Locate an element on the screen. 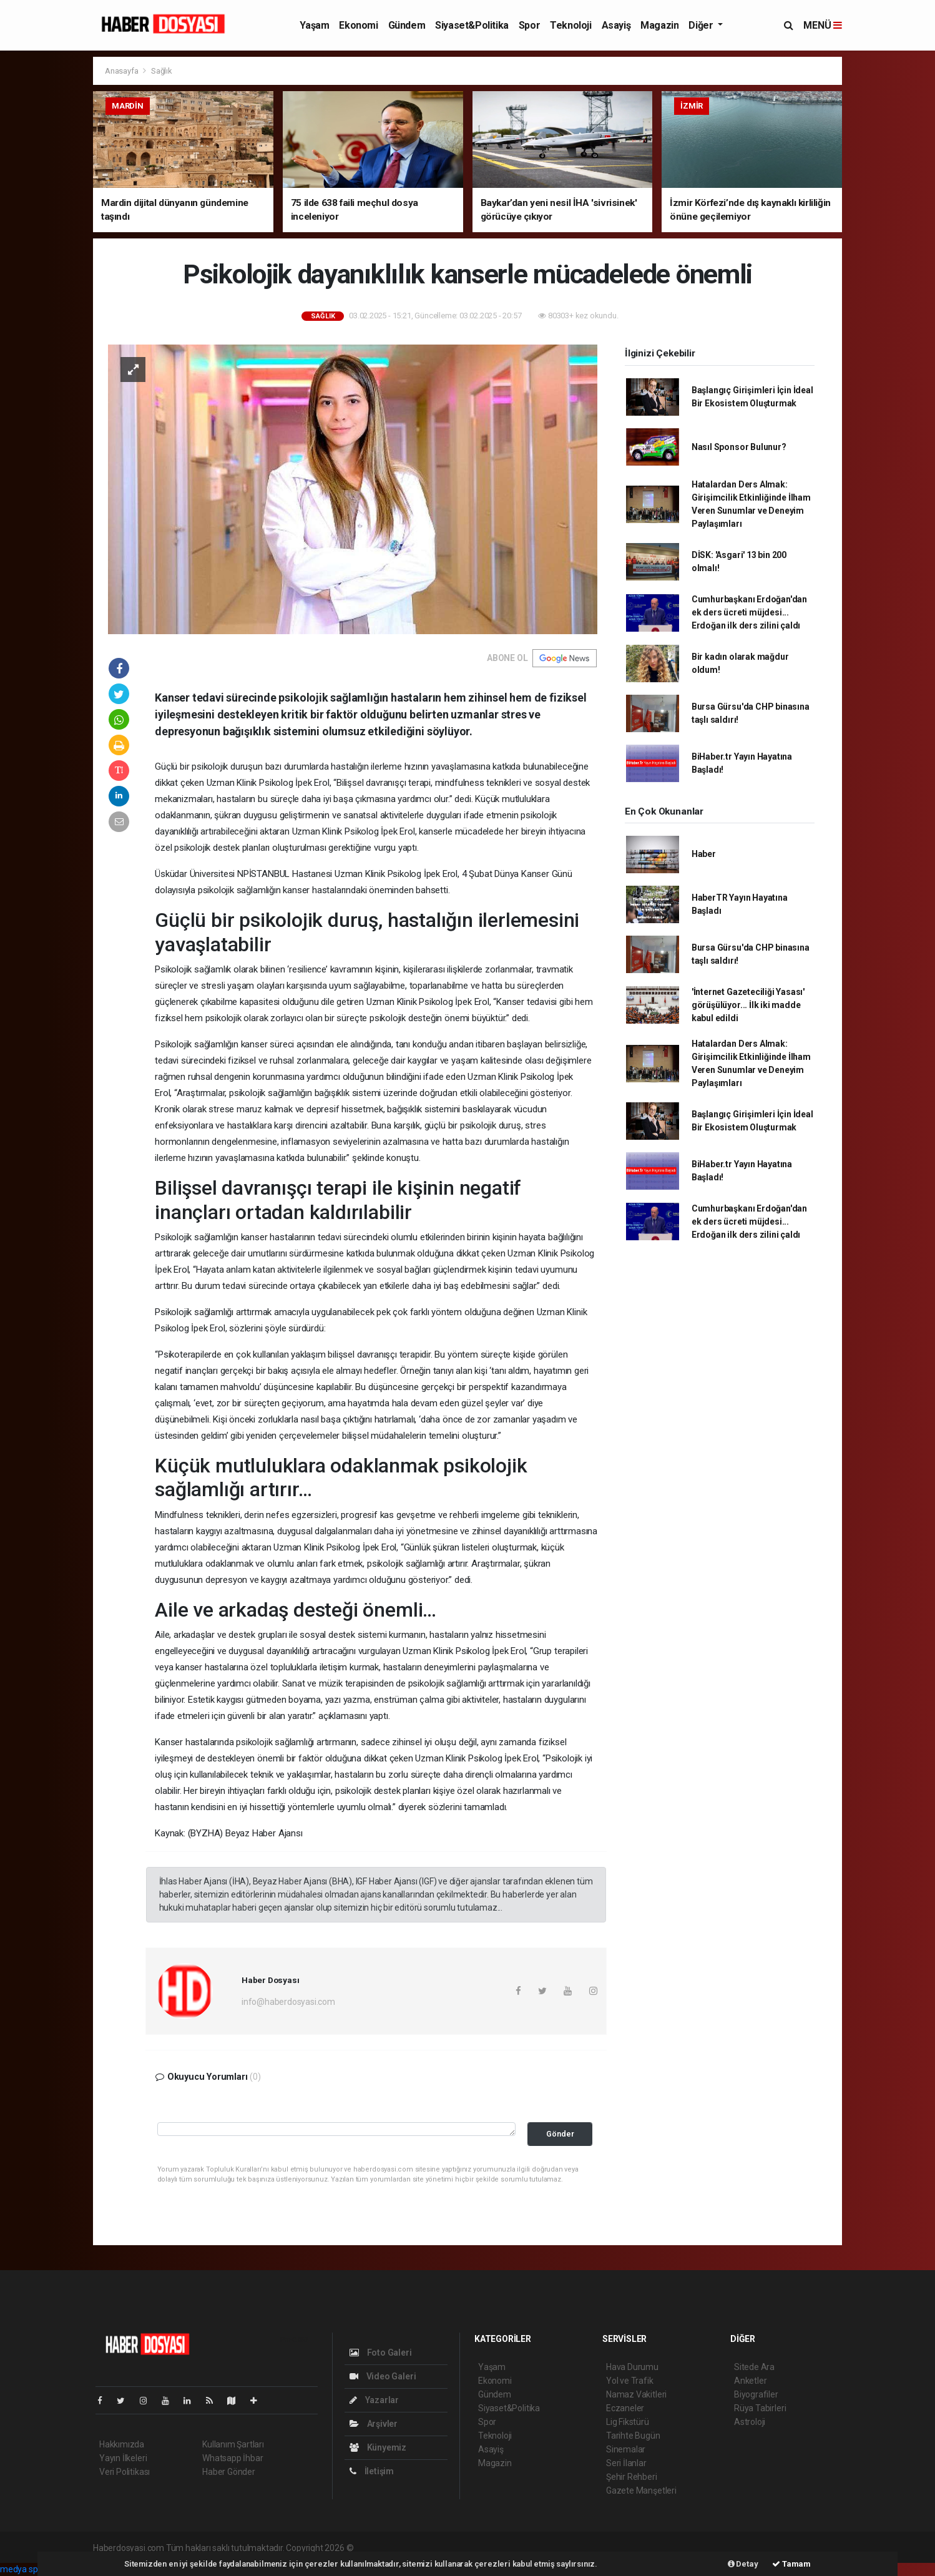 This screenshot has height=2576, width=935. Diğer is located at coordinates (701, 25).